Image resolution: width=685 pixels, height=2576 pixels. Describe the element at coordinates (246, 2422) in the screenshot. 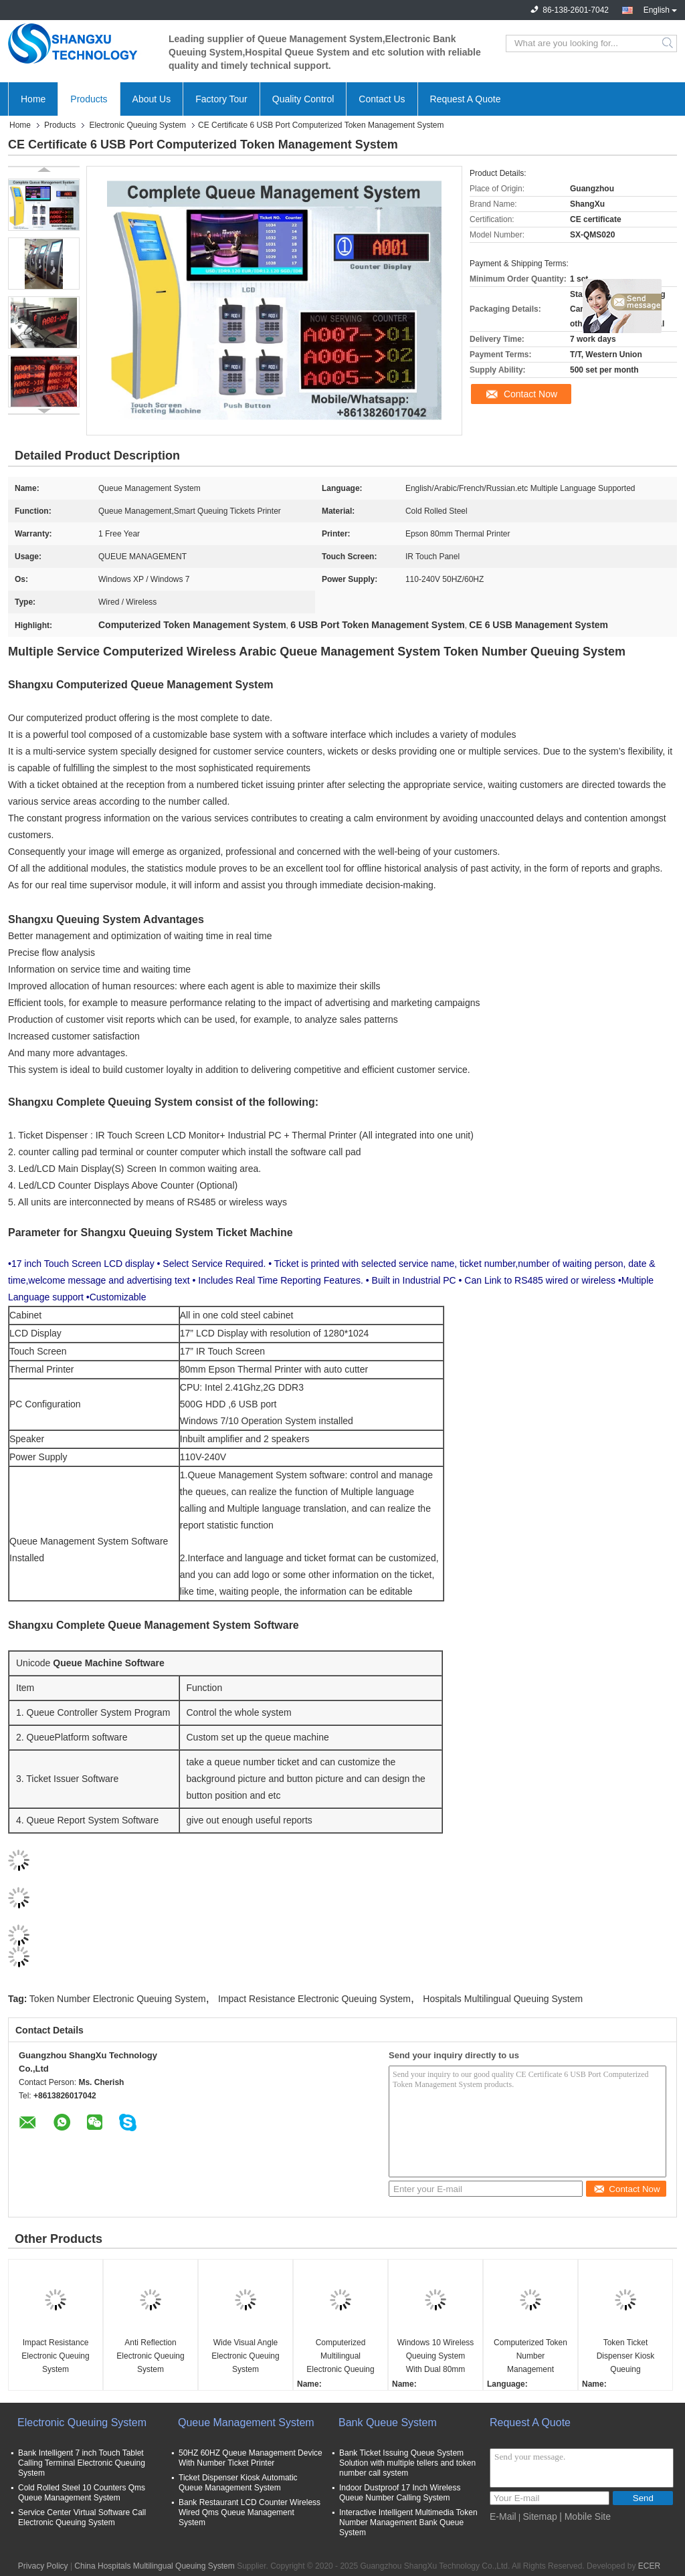

I see `Queue Management System` at that location.